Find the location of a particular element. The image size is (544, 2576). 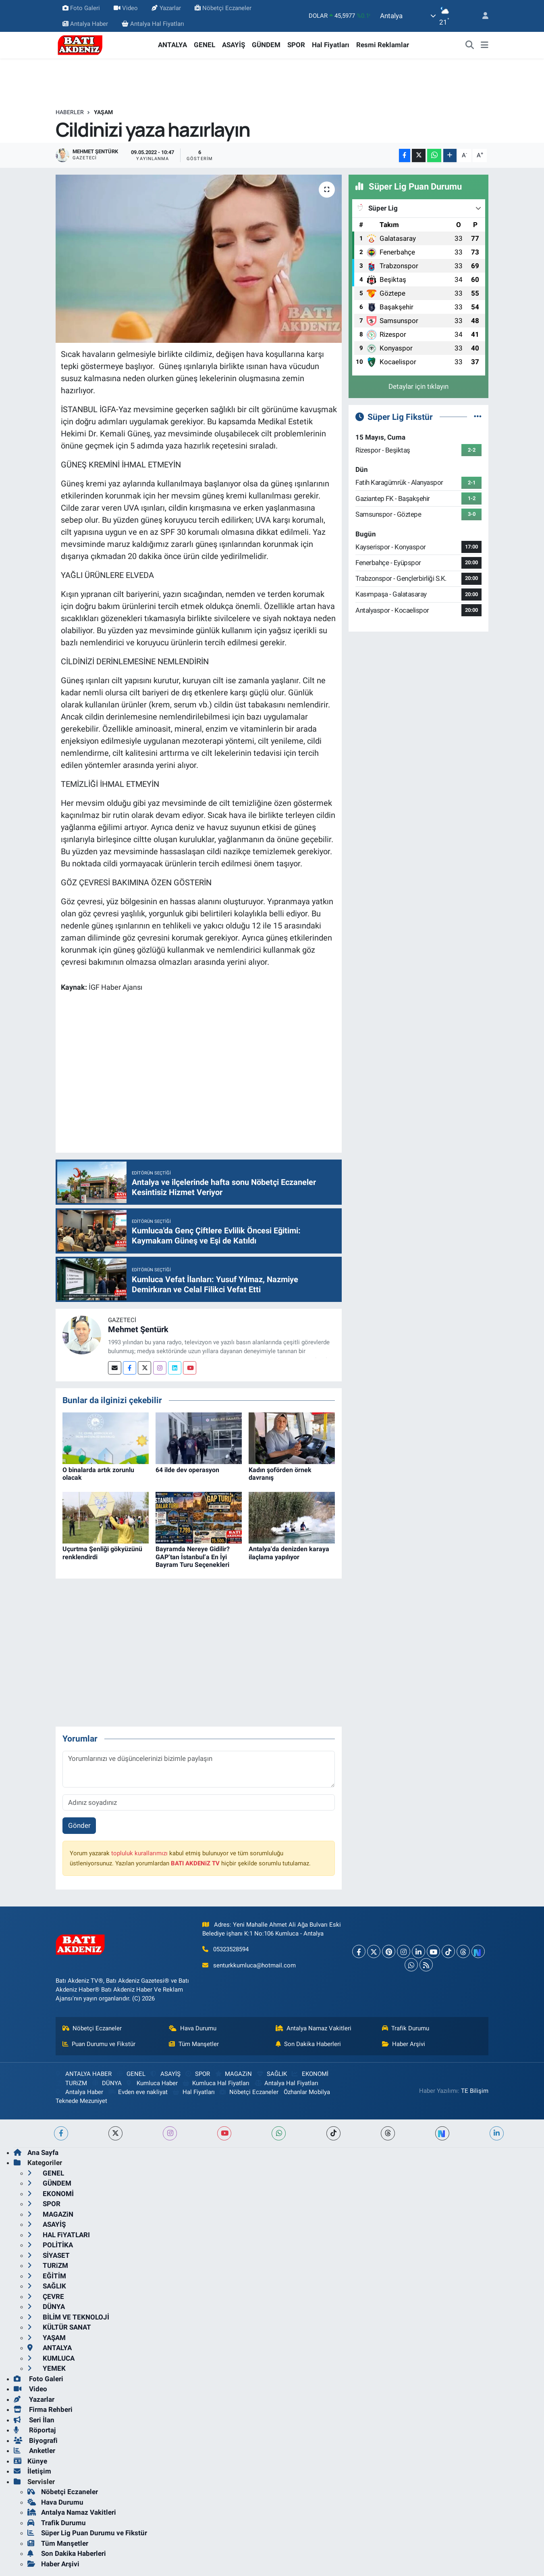

TURiZM is located at coordinates (71, 2083).